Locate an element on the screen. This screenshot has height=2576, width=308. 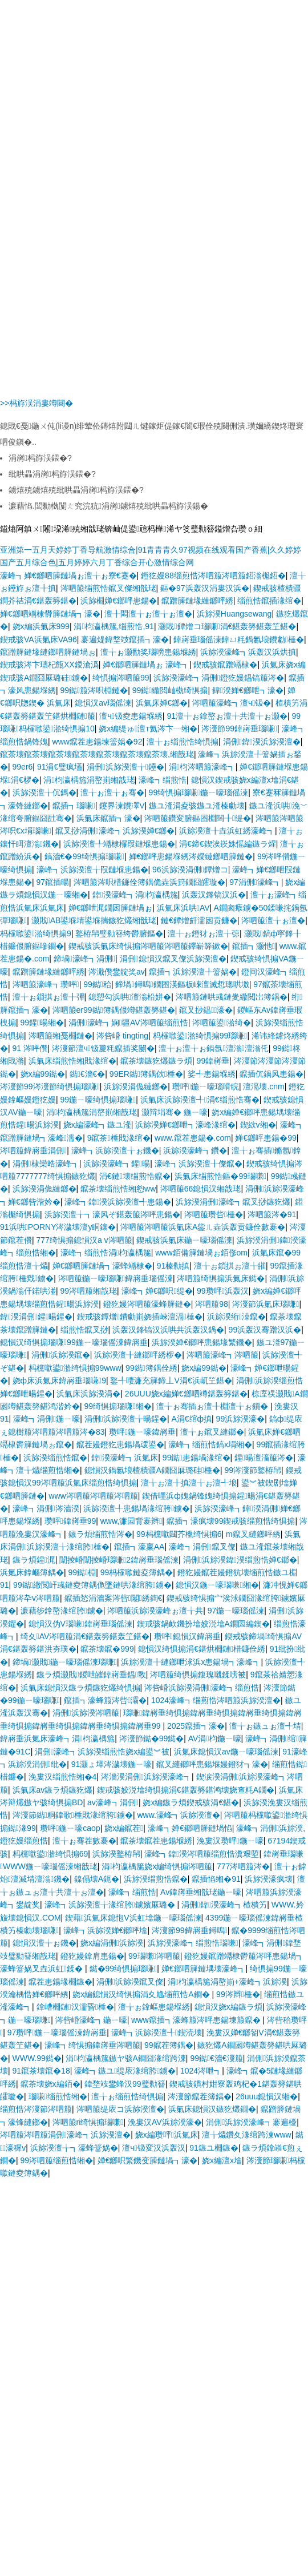
涔呬箙er99鐑簿鍝佷竴鍖轰簩鍖� is located at coordinates (113, 1010).